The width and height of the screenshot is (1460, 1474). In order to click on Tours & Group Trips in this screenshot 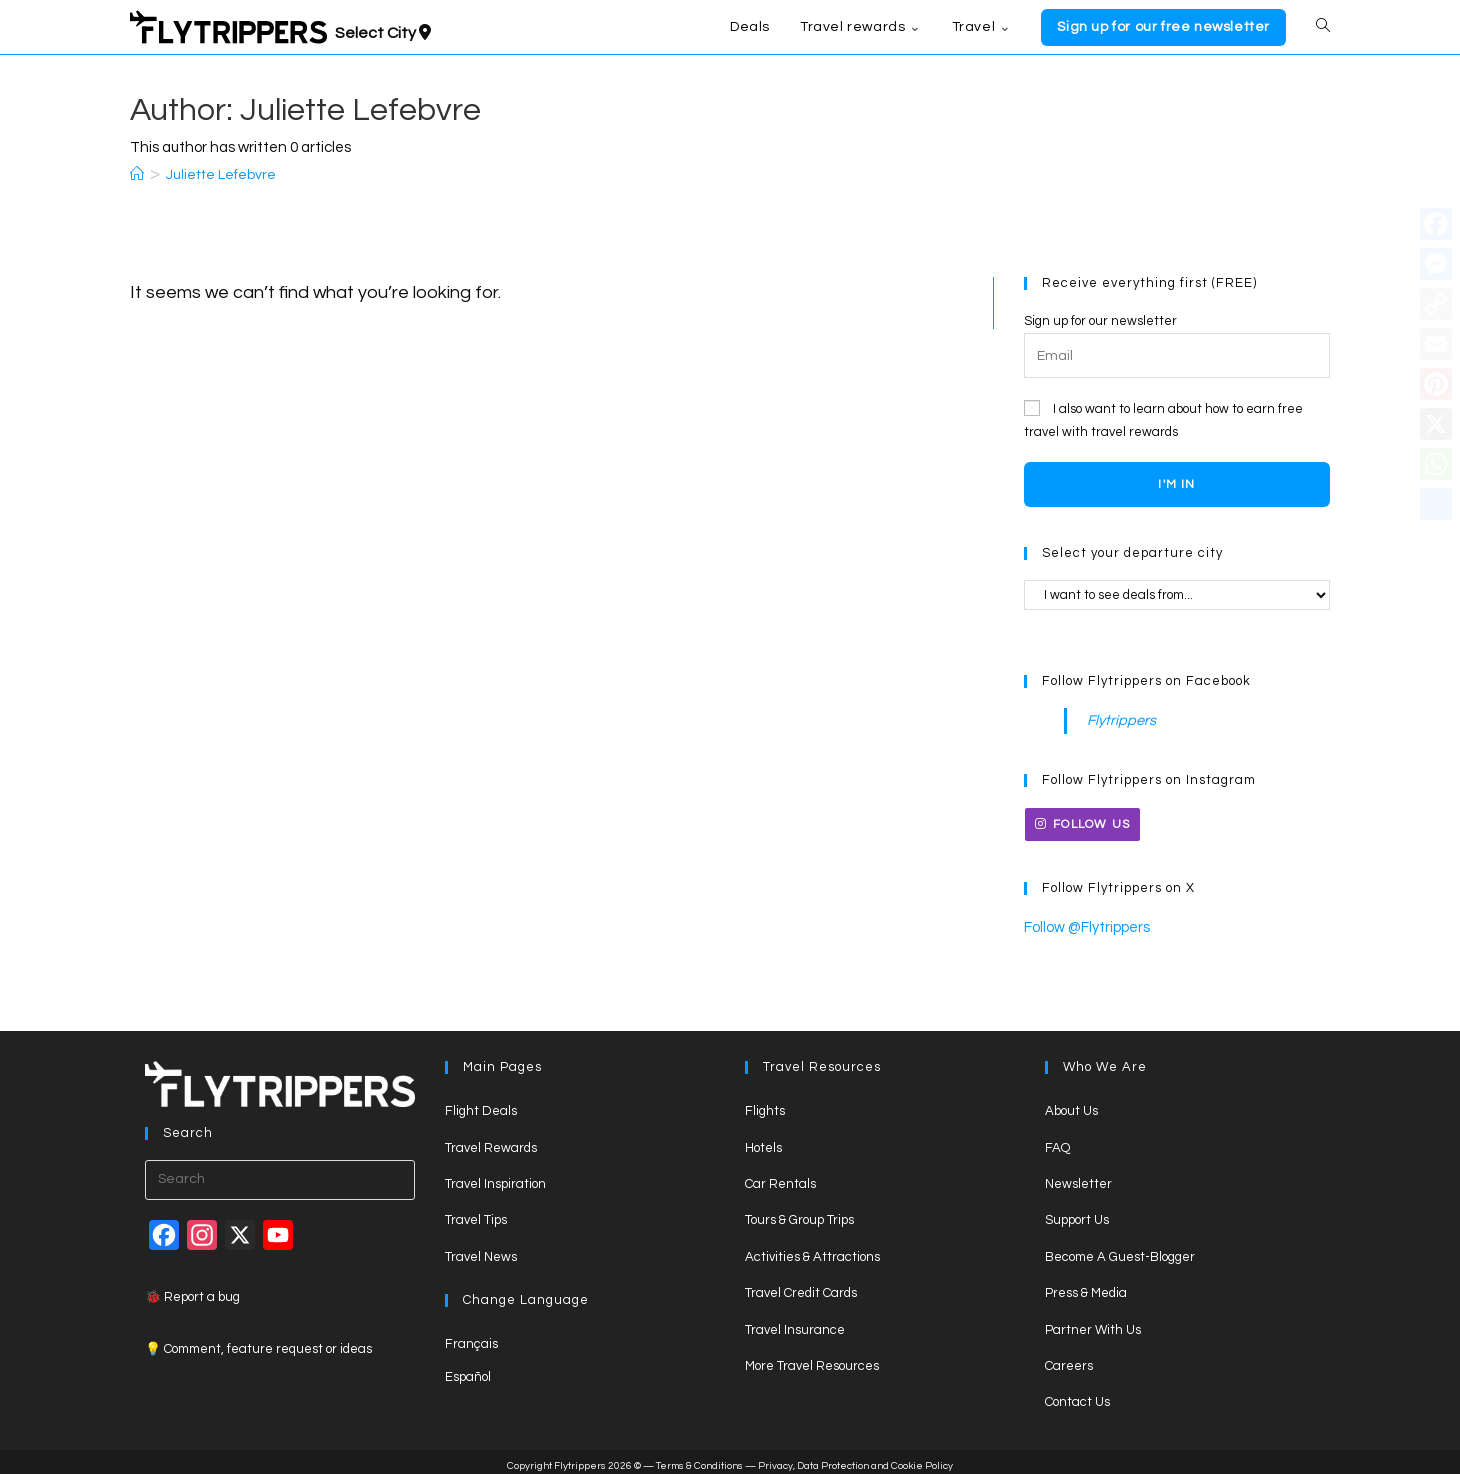, I will do `click(799, 1215)`.